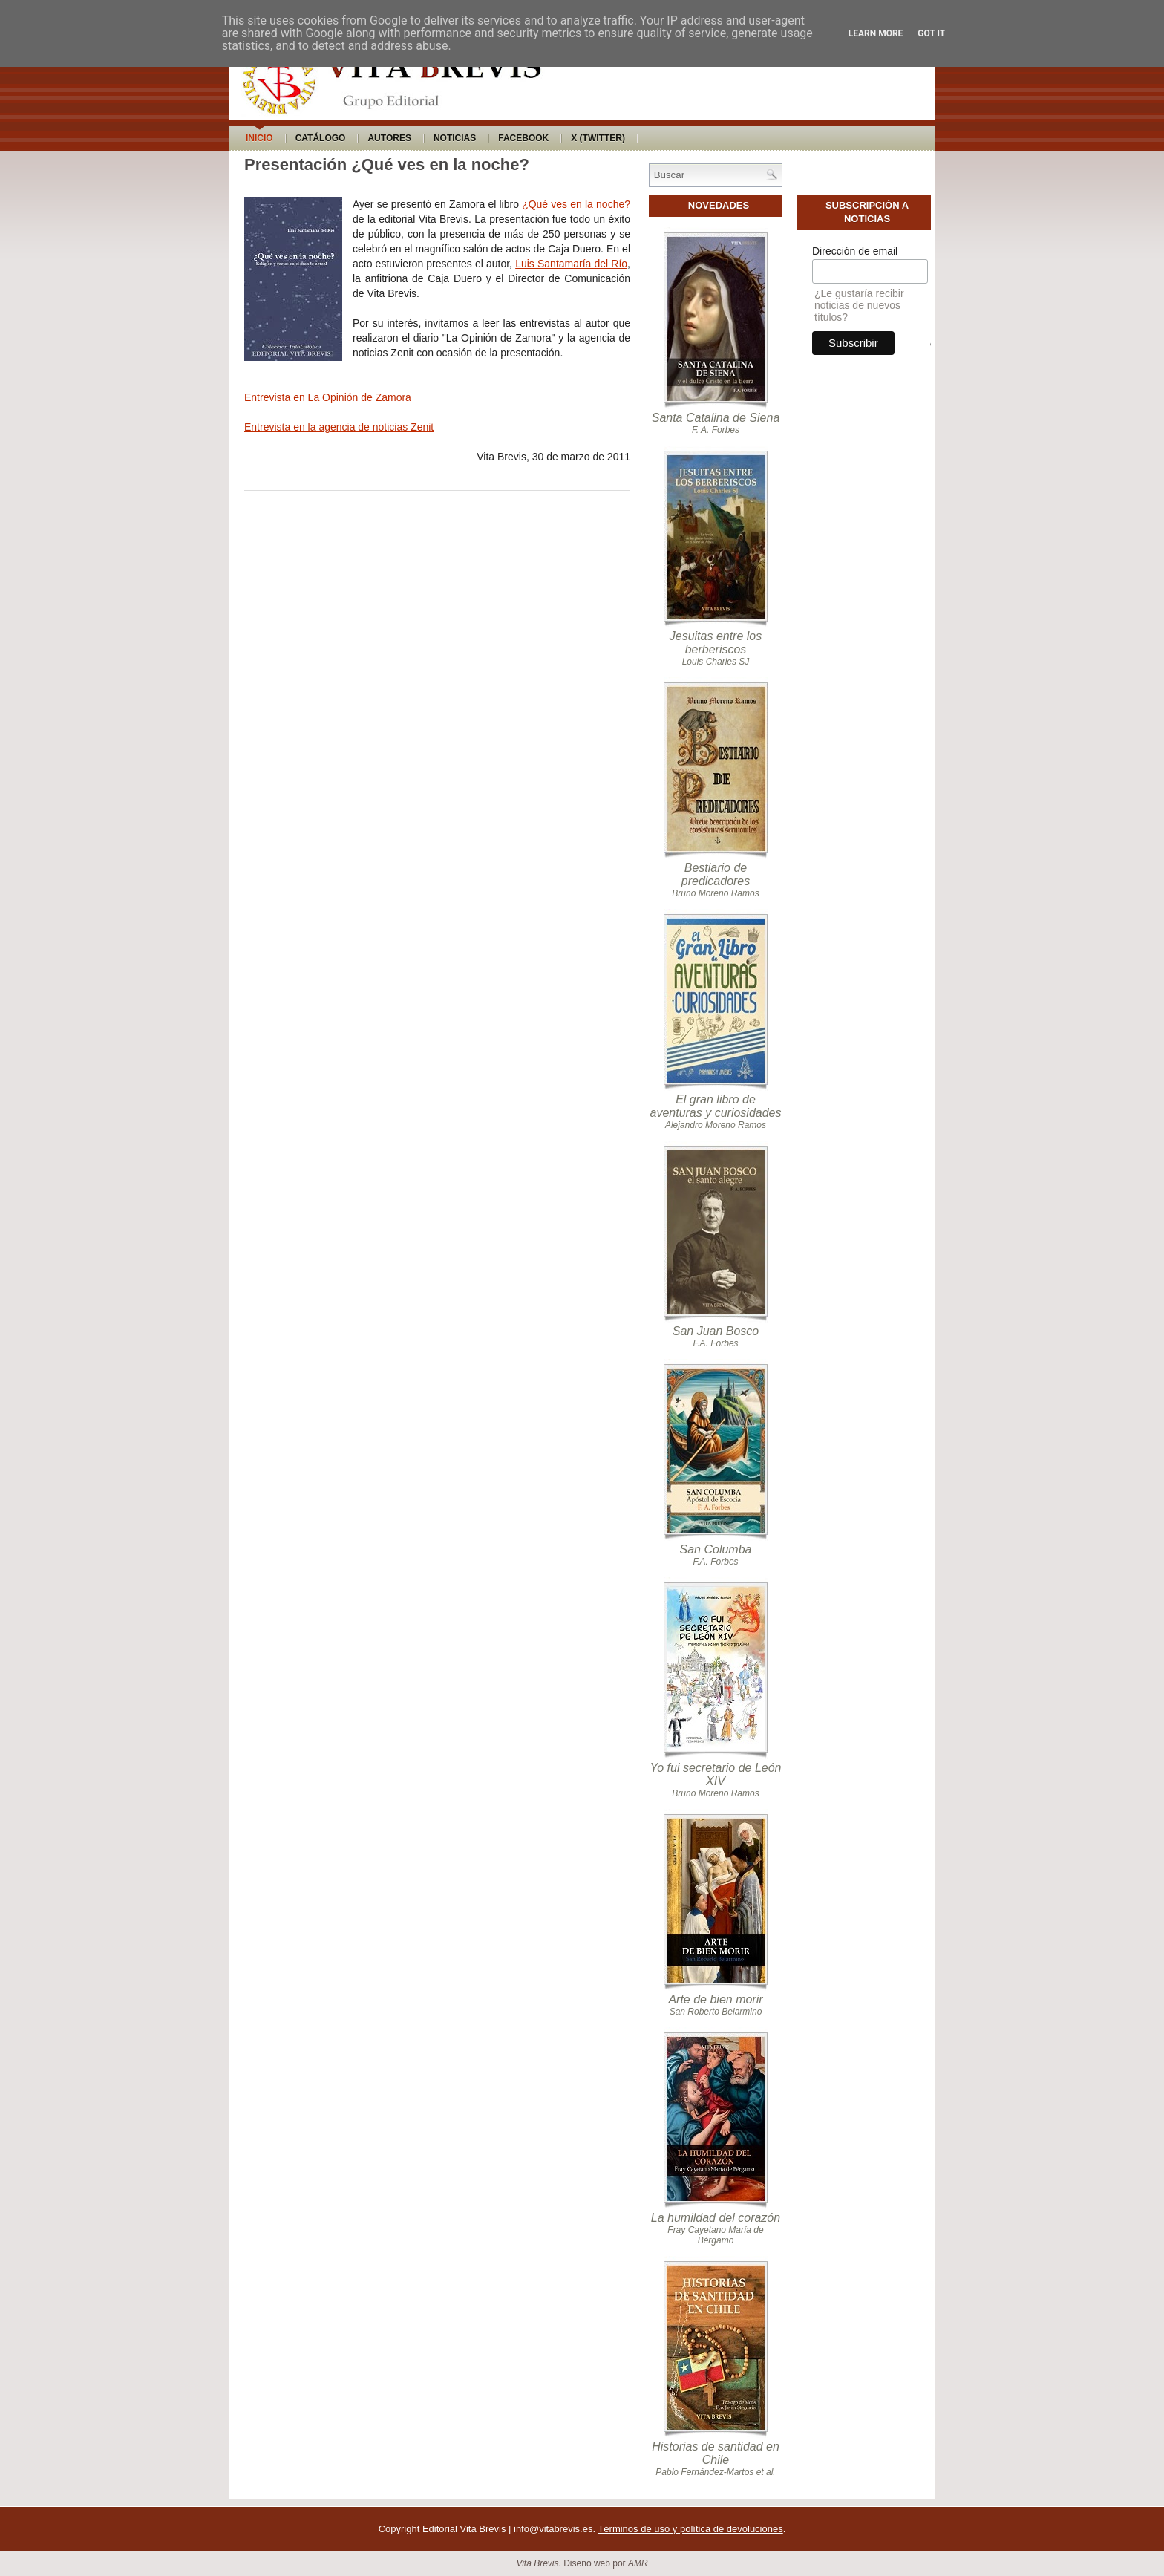 Image resolution: width=1164 pixels, height=2576 pixels. I want to click on Fray Cayetano María de Bérgamo, so click(715, 2235).